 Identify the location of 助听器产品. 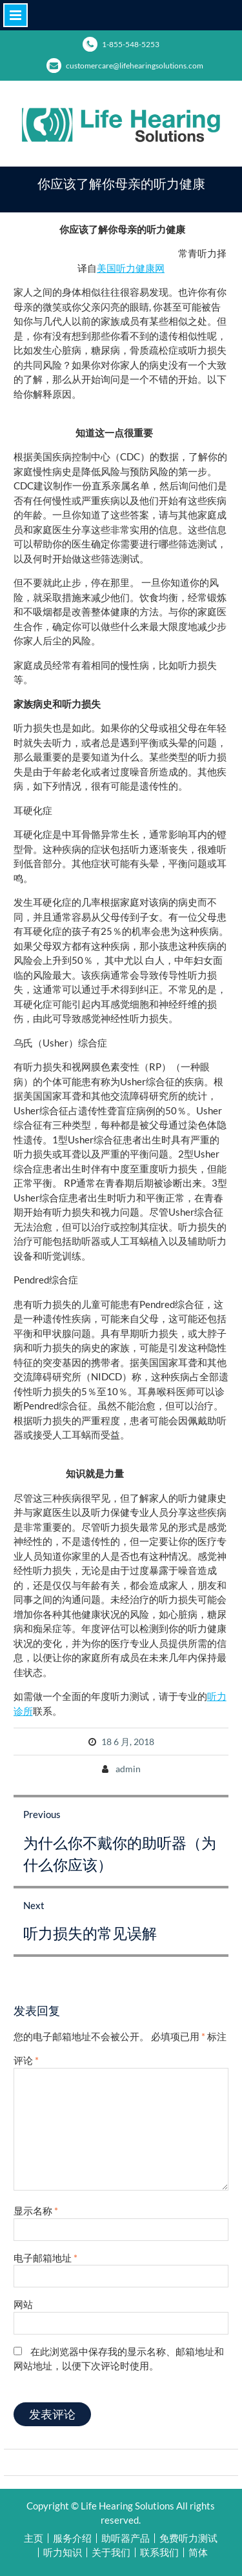
(125, 2538).